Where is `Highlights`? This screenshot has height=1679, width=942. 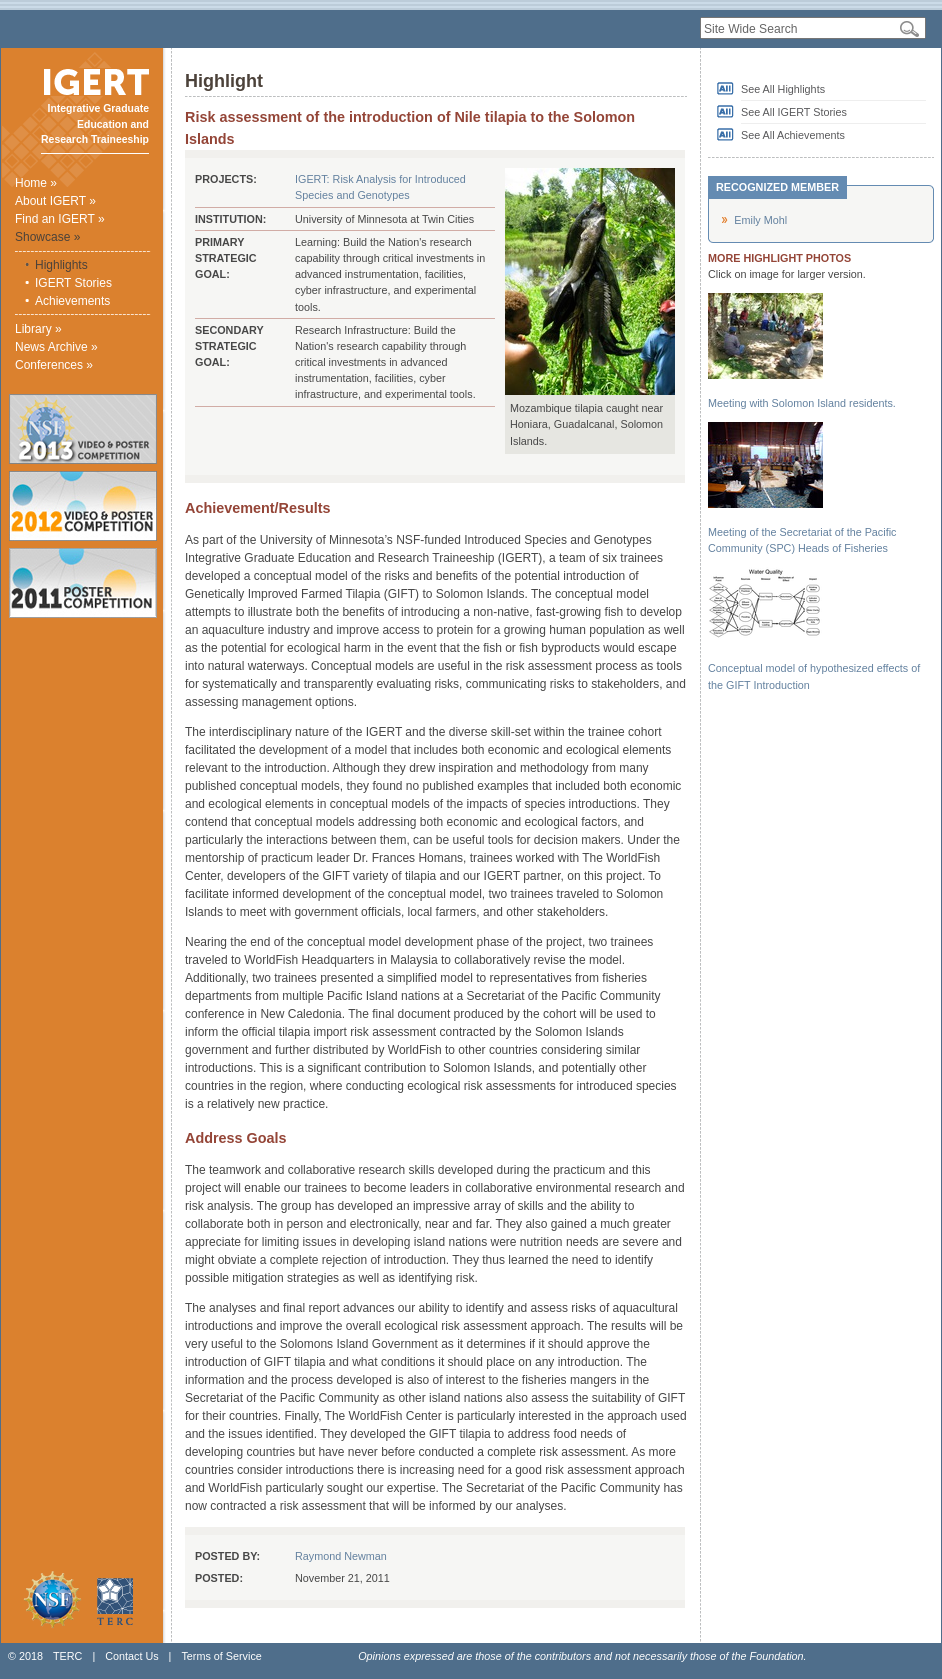
Highlights is located at coordinates (61, 265).